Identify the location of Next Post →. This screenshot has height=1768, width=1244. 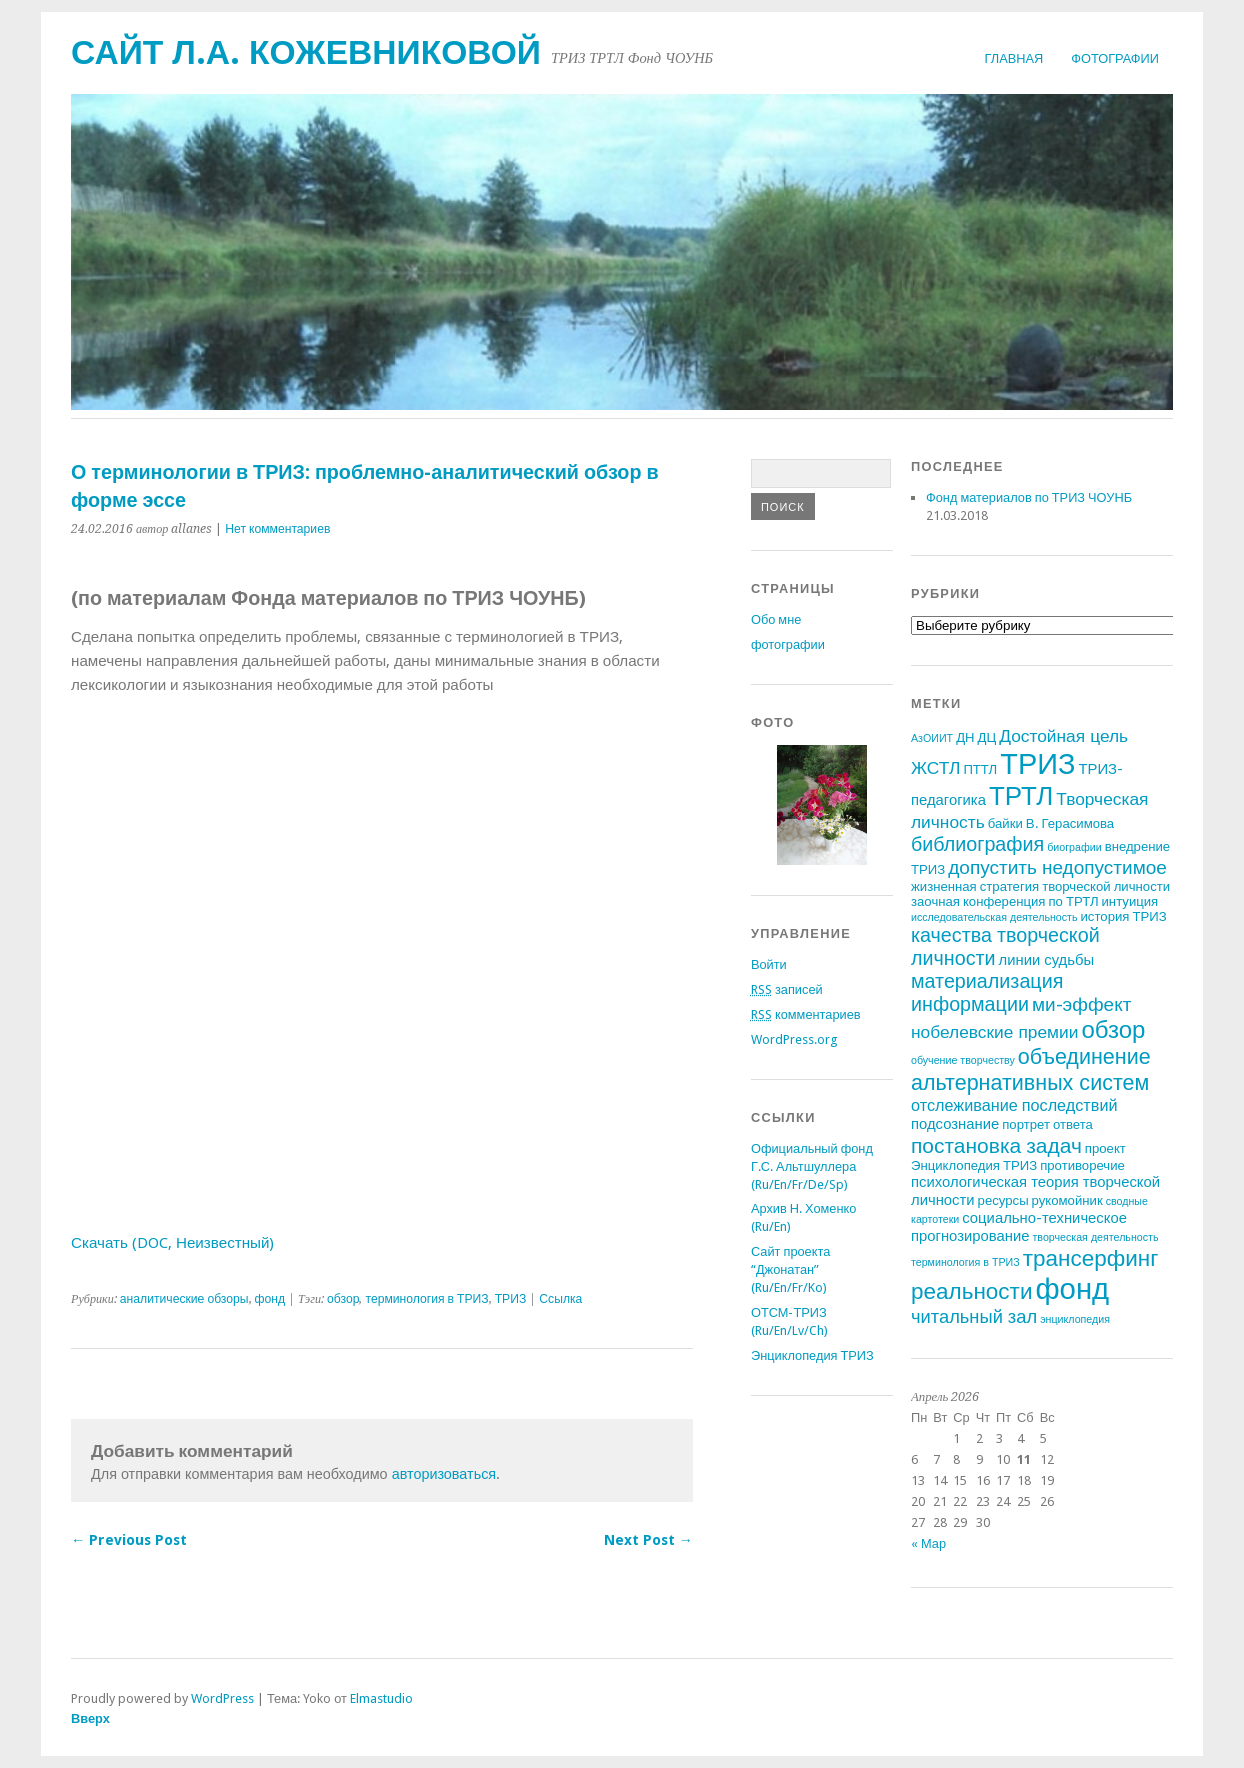
(648, 1540).